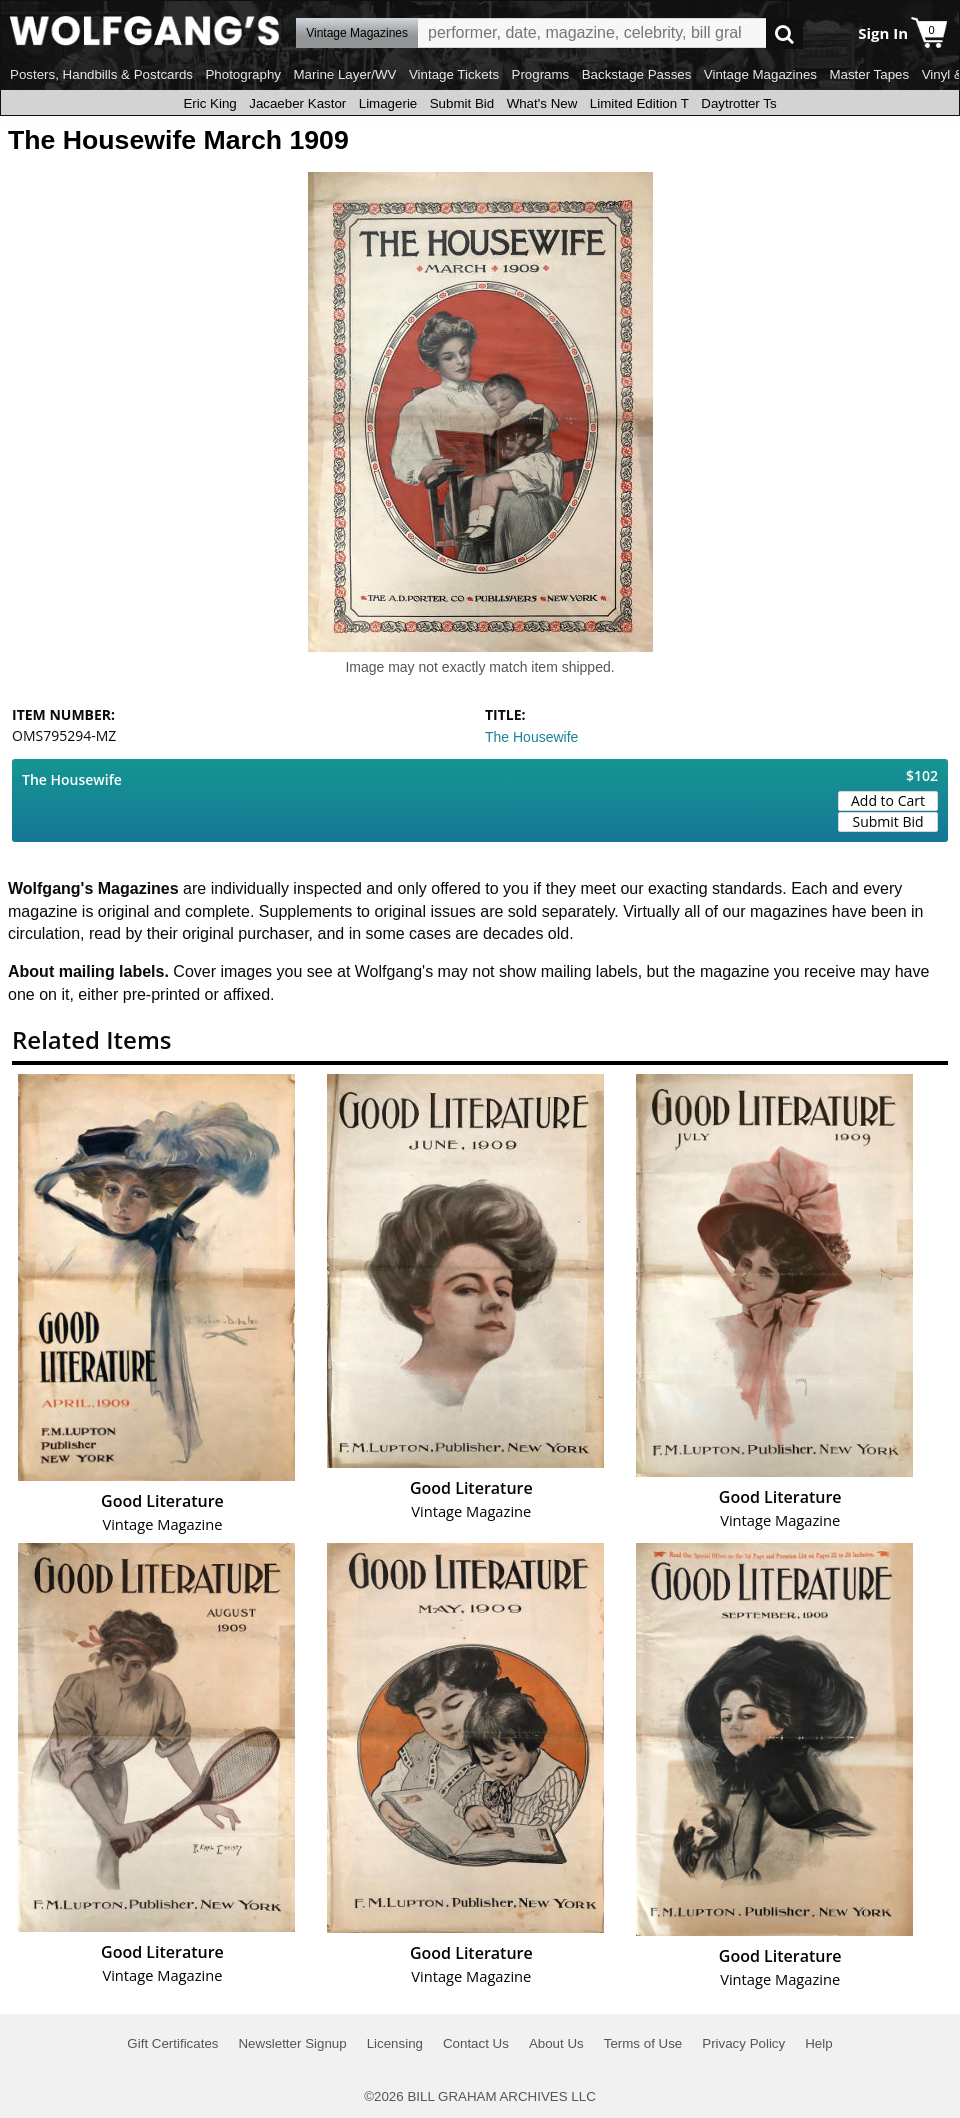 This screenshot has height=2118, width=960. I want to click on Vintage Tickets, so click(454, 74).